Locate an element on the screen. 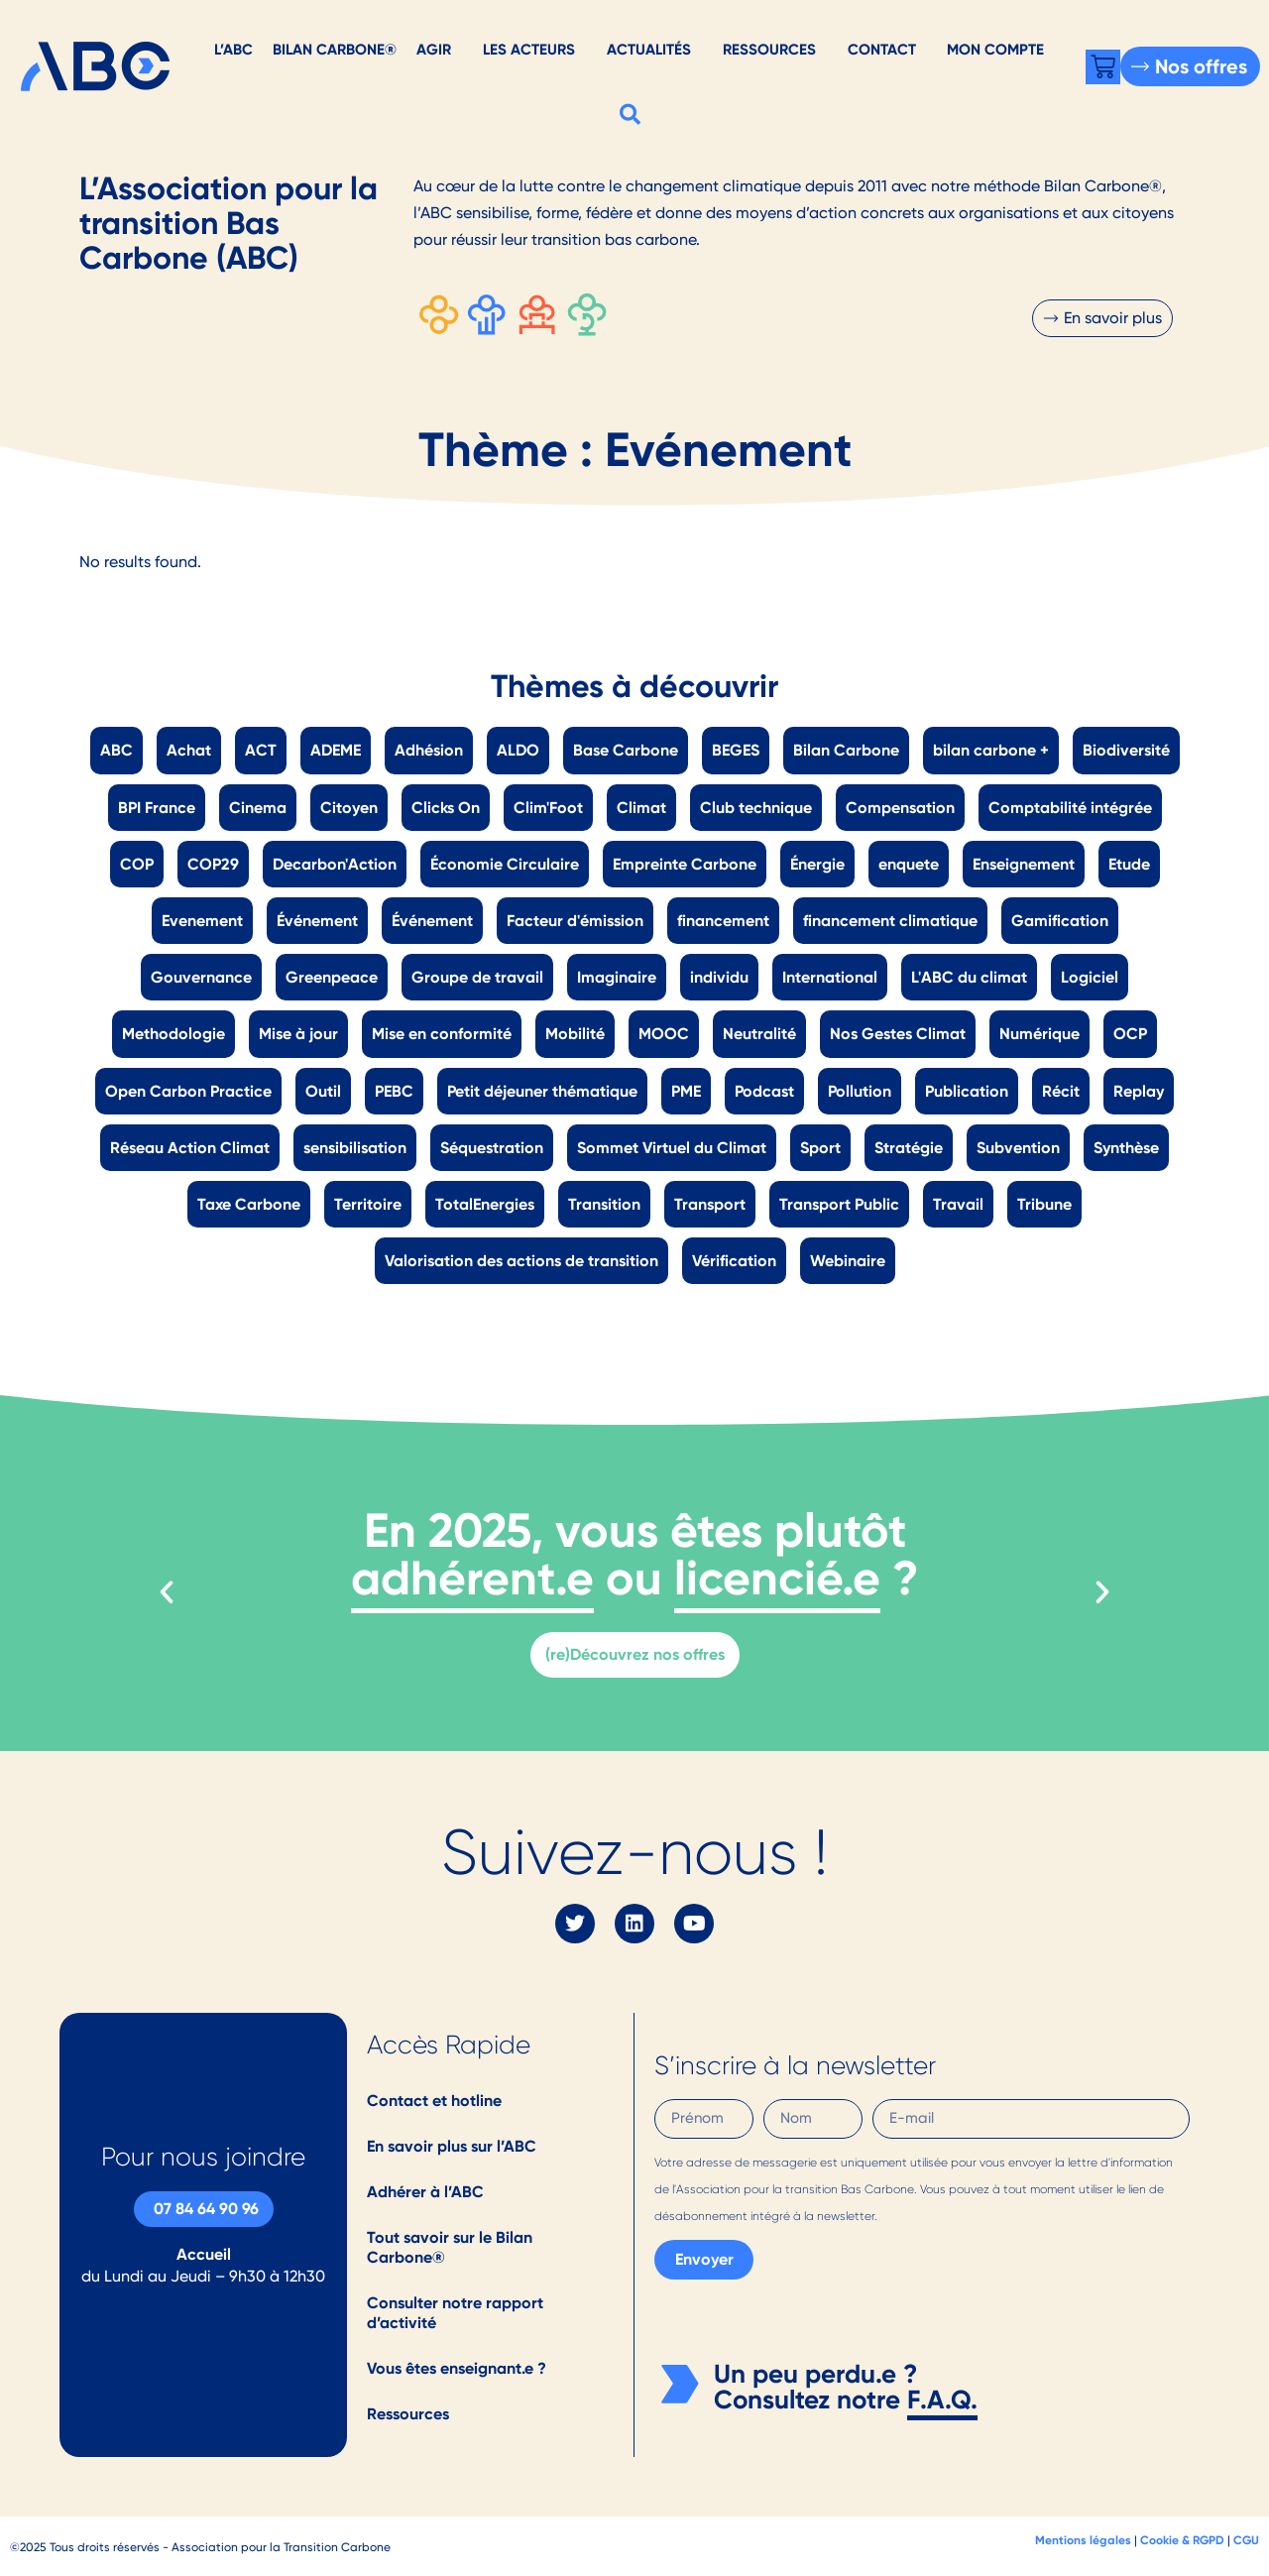  Les acteurs is located at coordinates (529, 49).